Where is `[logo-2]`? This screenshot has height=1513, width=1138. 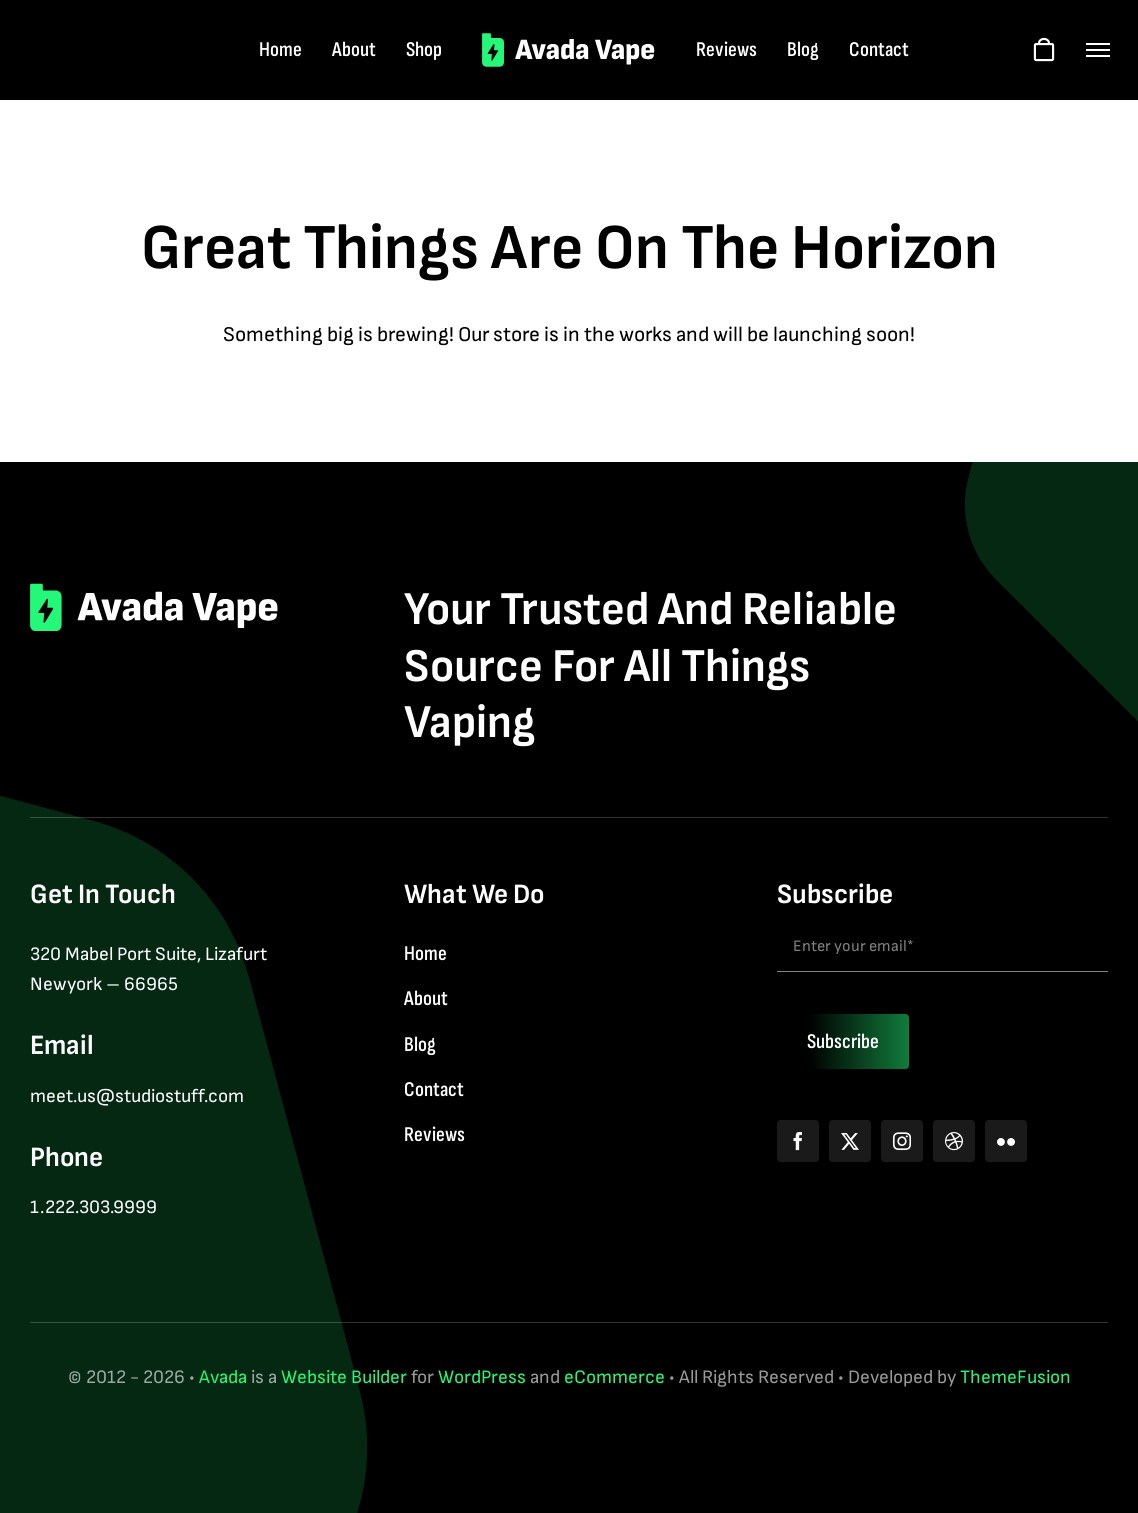
[logo-2] is located at coordinates (569, 42).